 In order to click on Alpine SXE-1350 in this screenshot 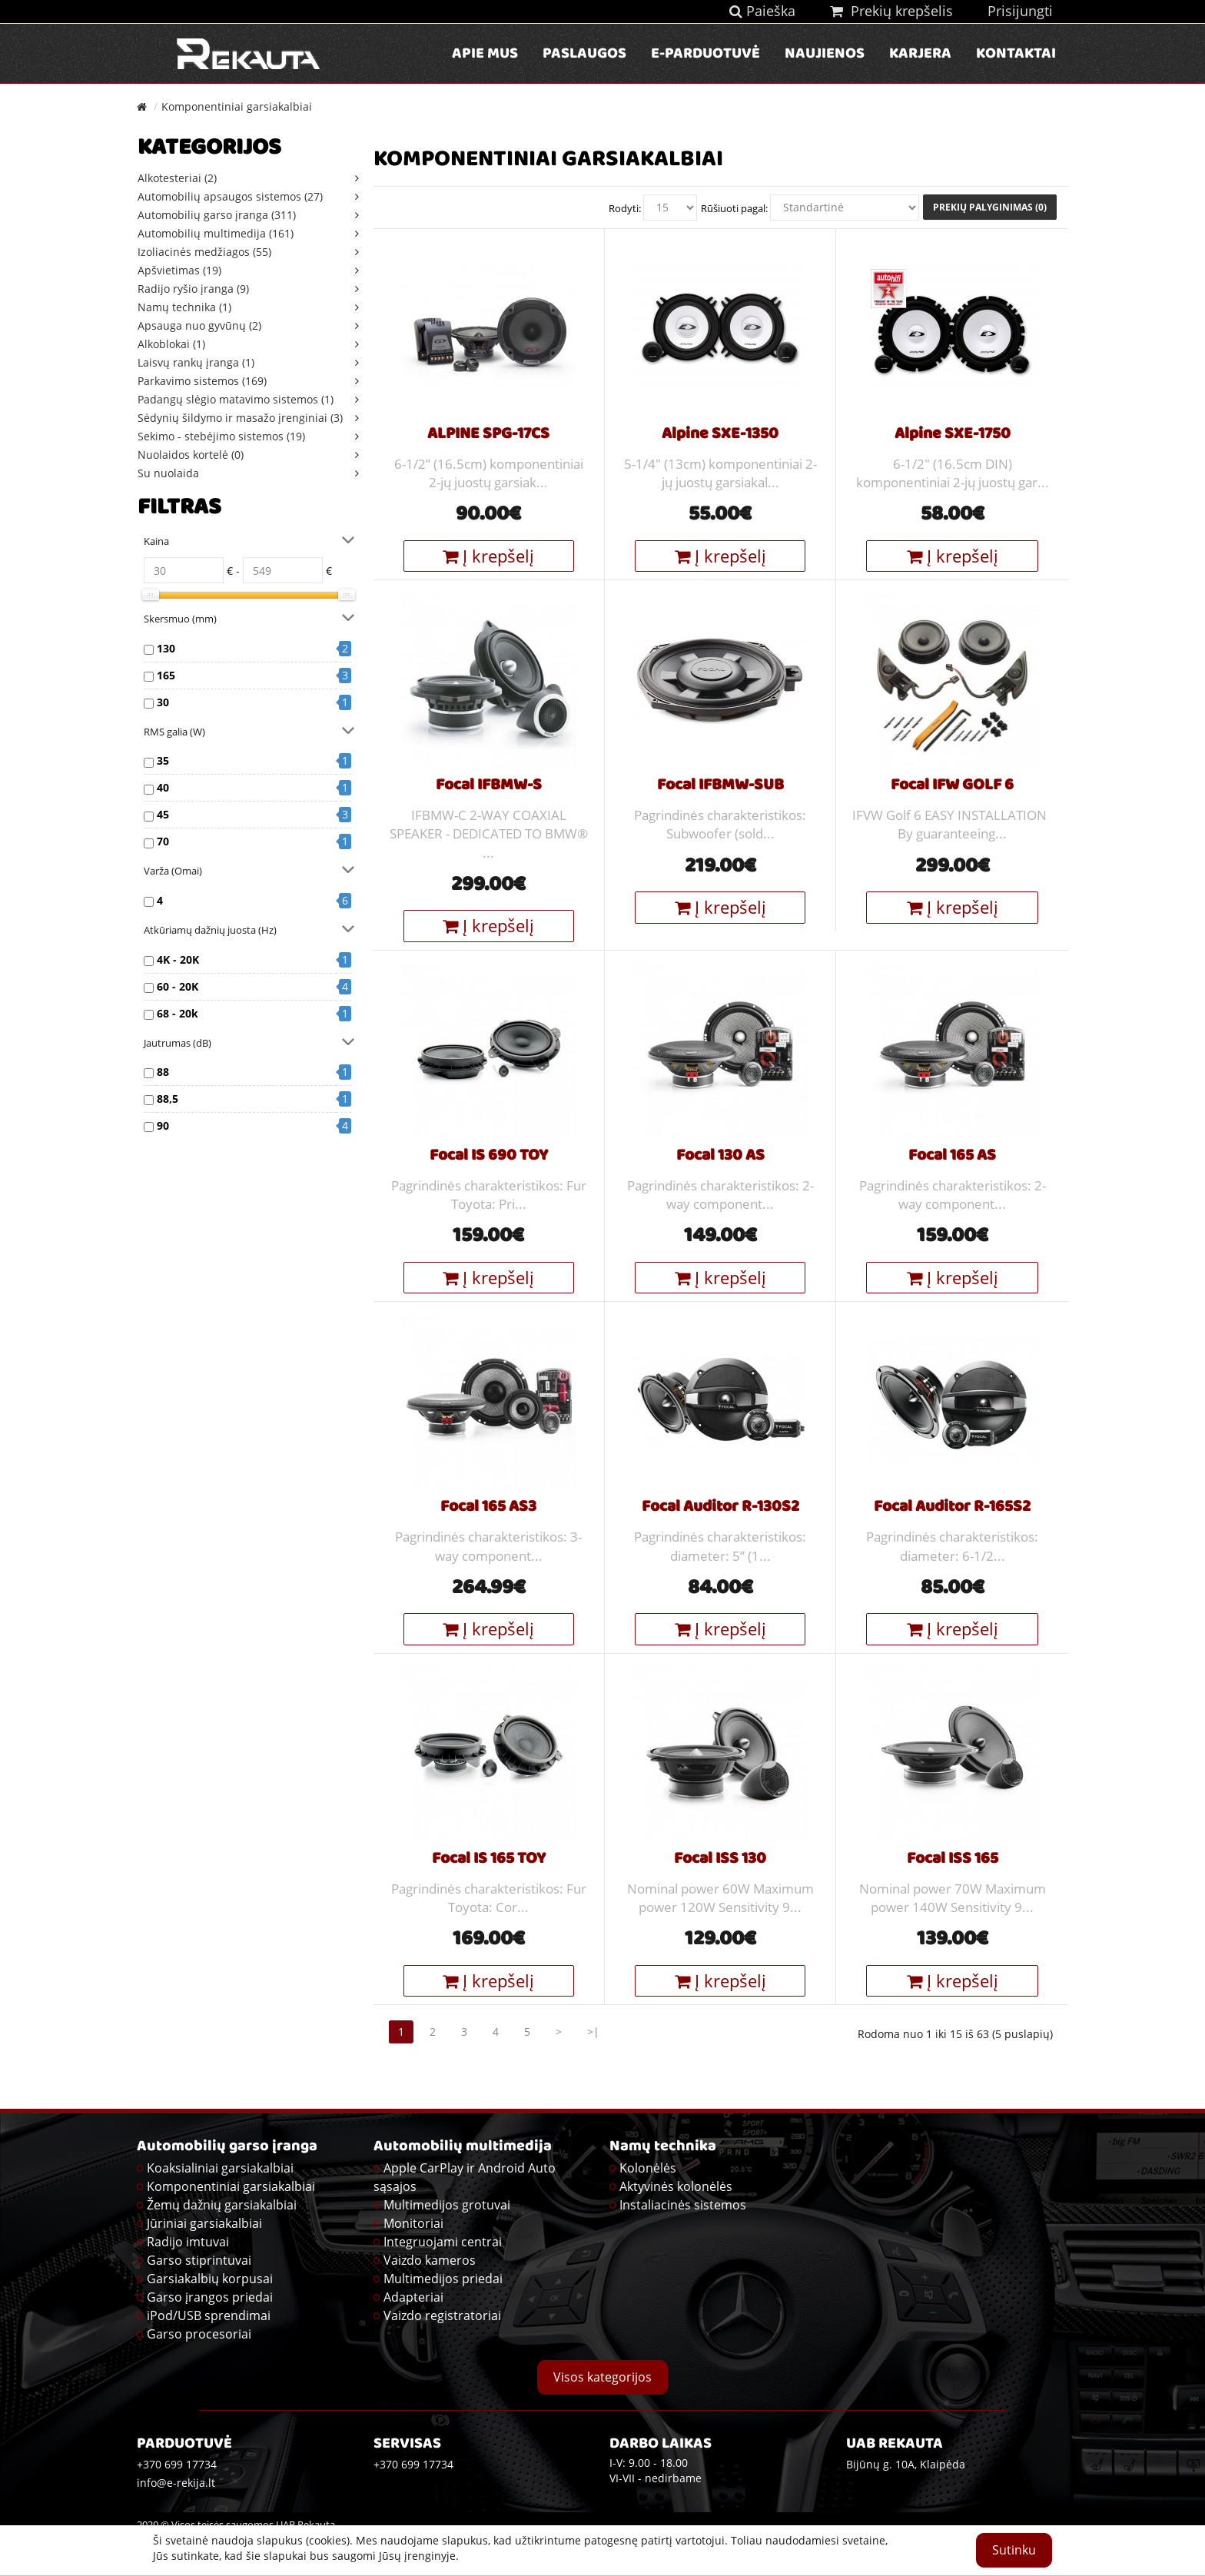, I will do `click(720, 435)`.